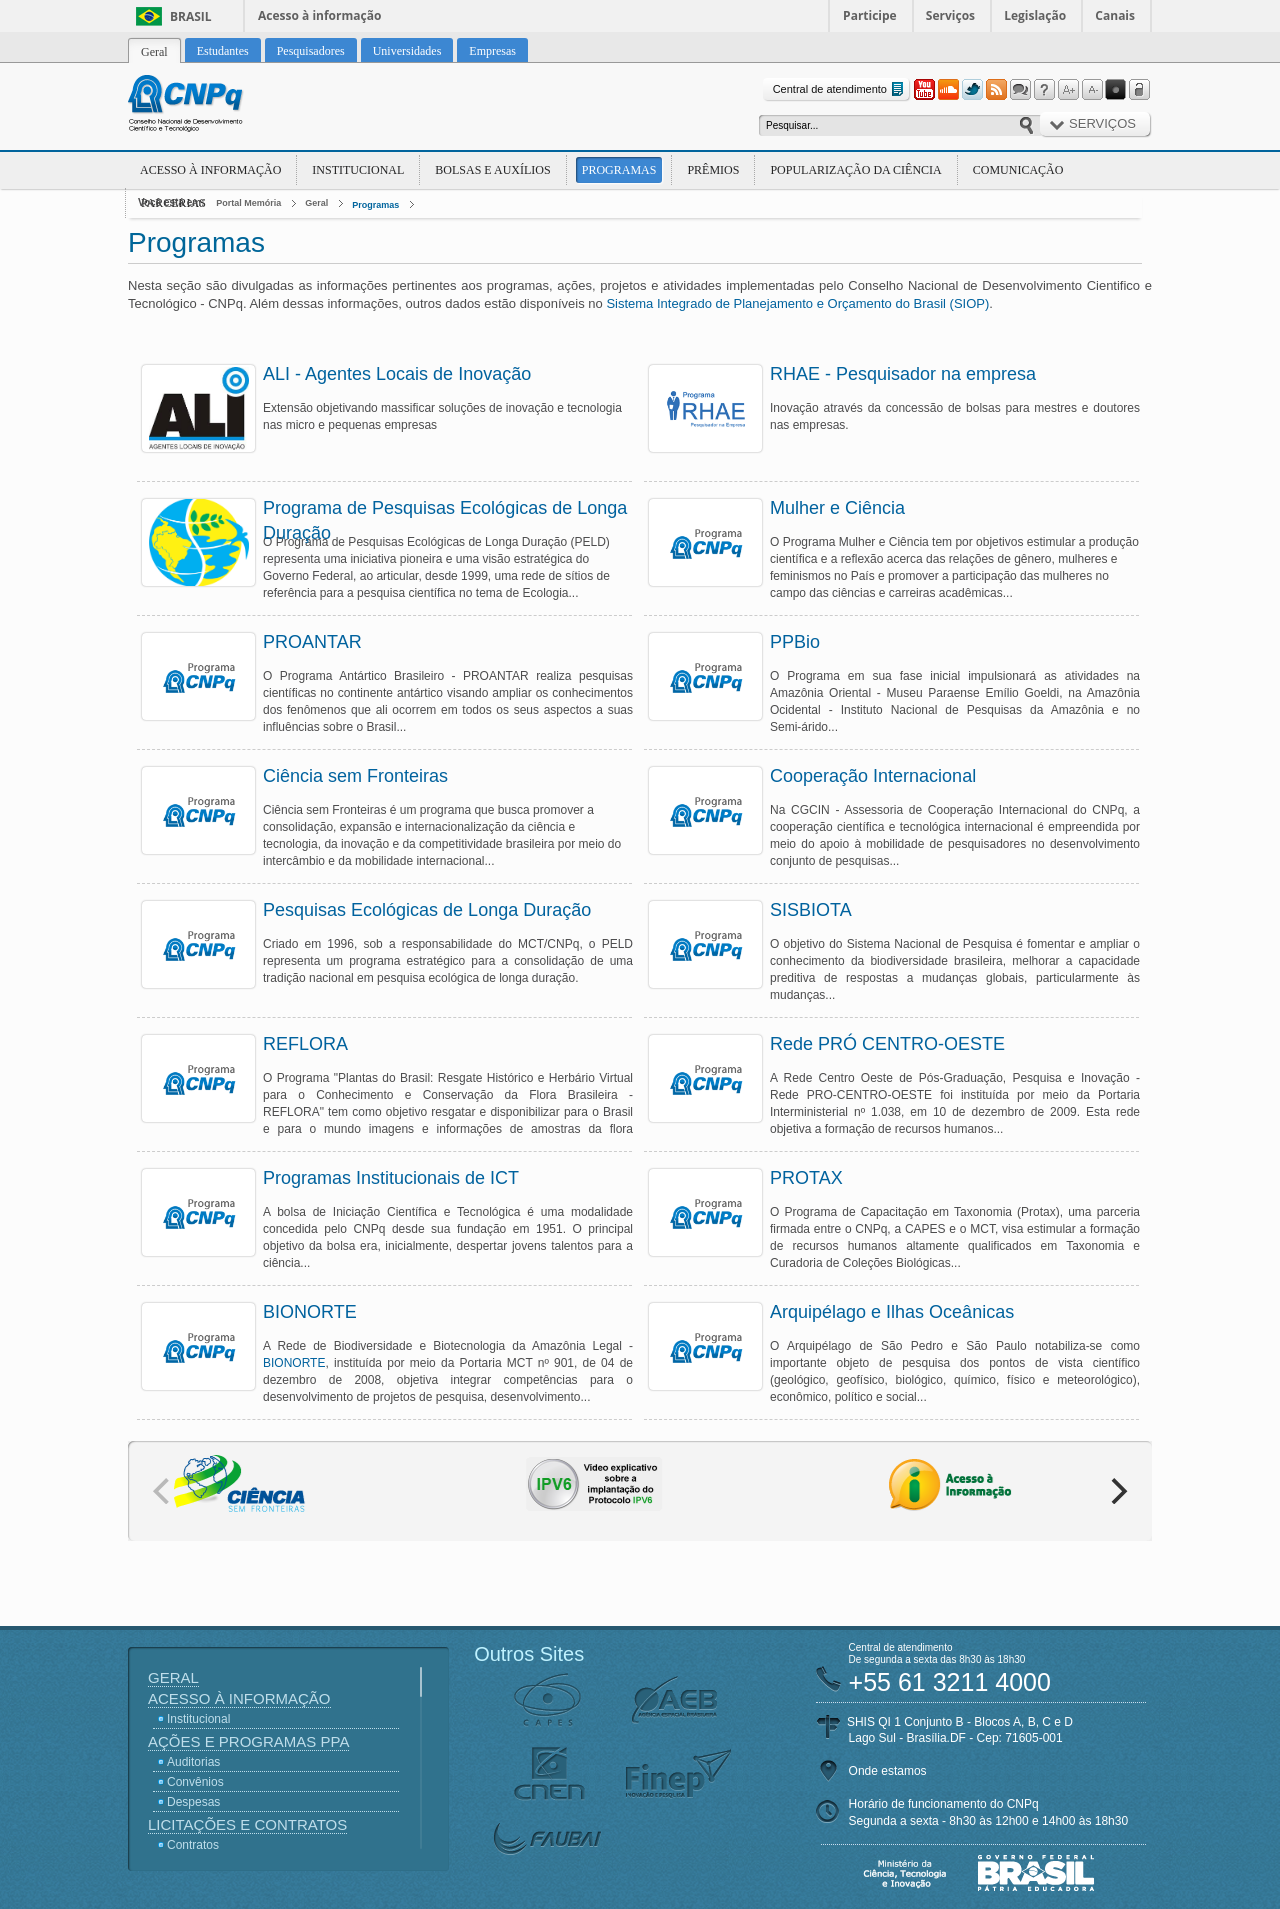 This screenshot has width=1280, height=1909. What do you see at coordinates (1018, 170) in the screenshot?
I see `Comunicação` at bounding box center [1018, 170].